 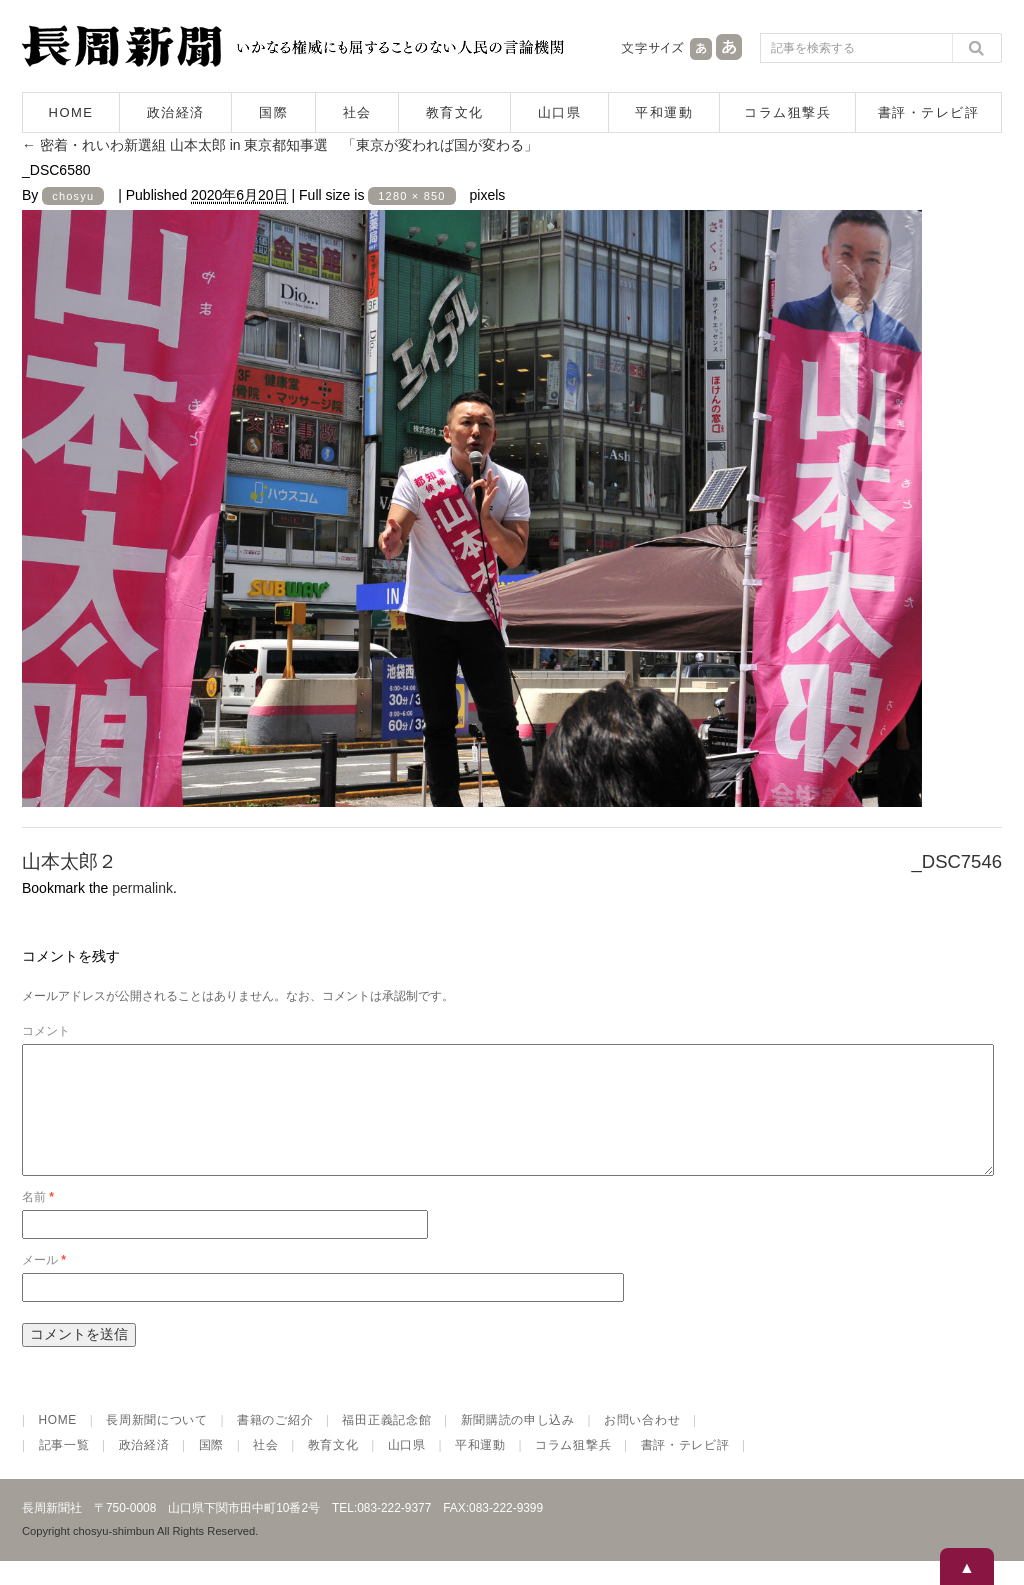 What do you see at coordinates (280, 145) in the screenshot?
I see `密着・れいわ新選組 山本太郎 in 東京都知事選 「東京が変われば国が変わる」` at bounding box center [280, 145].